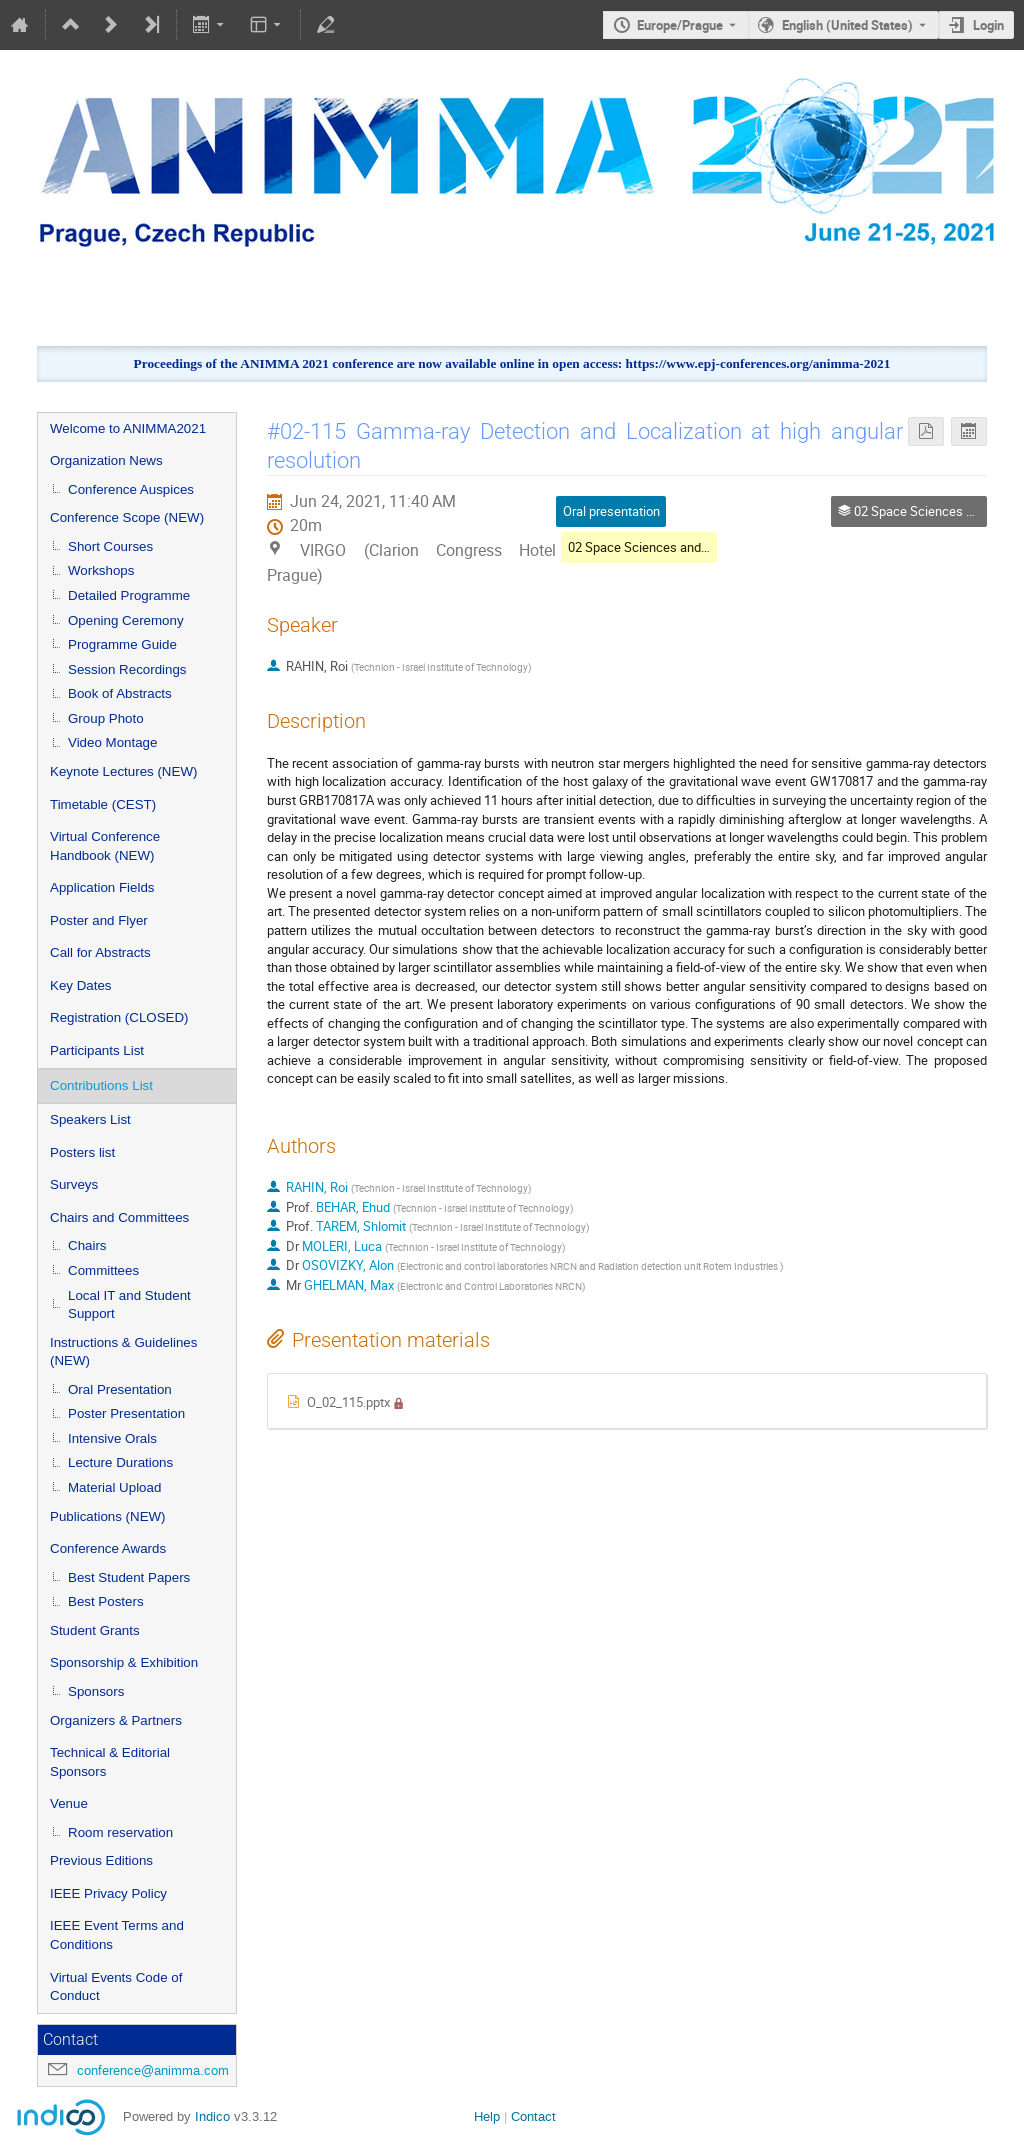 This screenshot has height=2147, width=1024. What do you see at coordinates (87, 1245) in the screenshot?
I see `Chairs` at bounding box center [87, 1245].